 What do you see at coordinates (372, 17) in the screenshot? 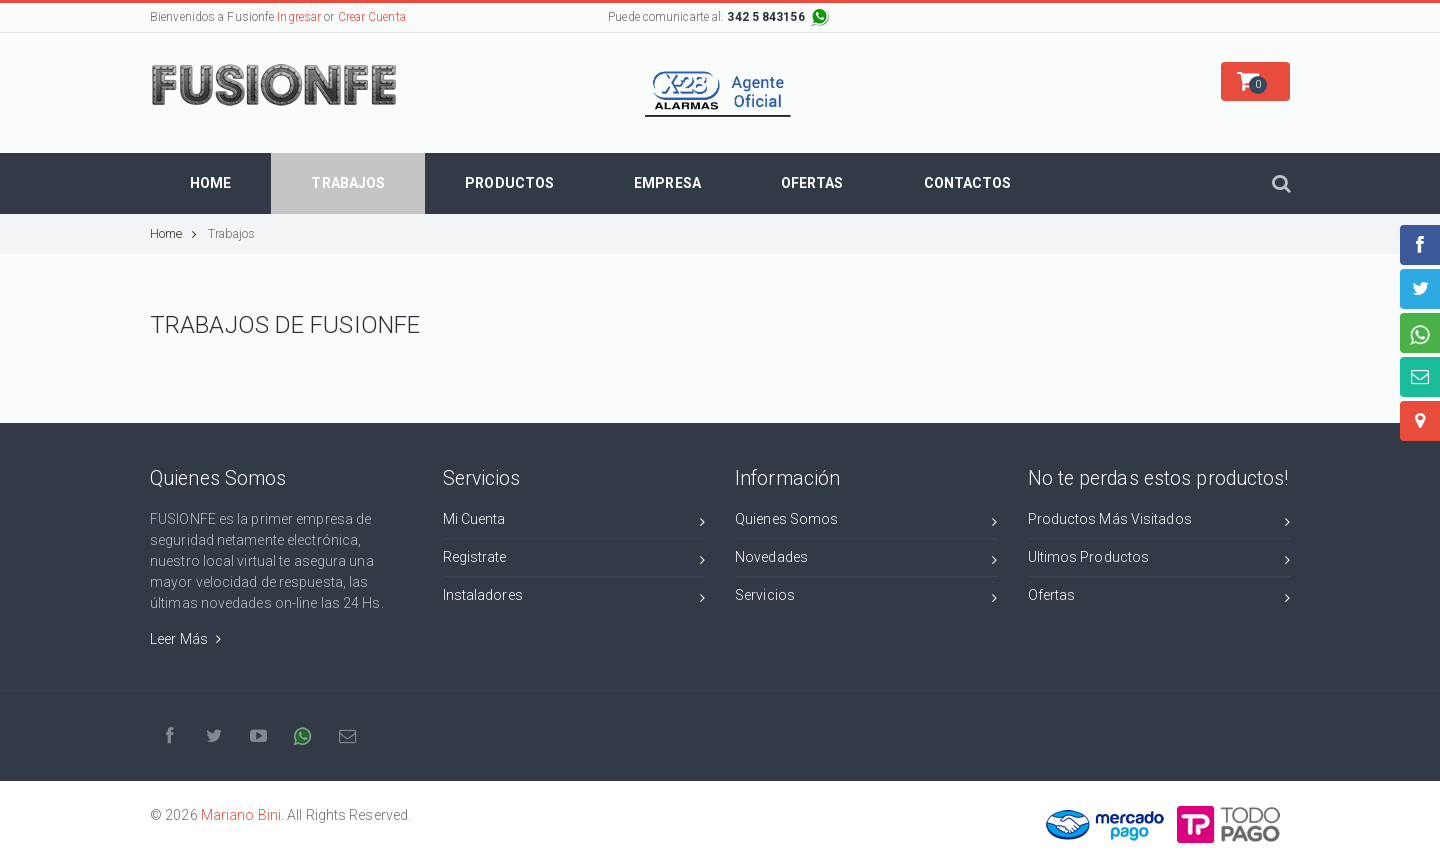
I see `Crear Cuenta` at bounding box center [372, 17].